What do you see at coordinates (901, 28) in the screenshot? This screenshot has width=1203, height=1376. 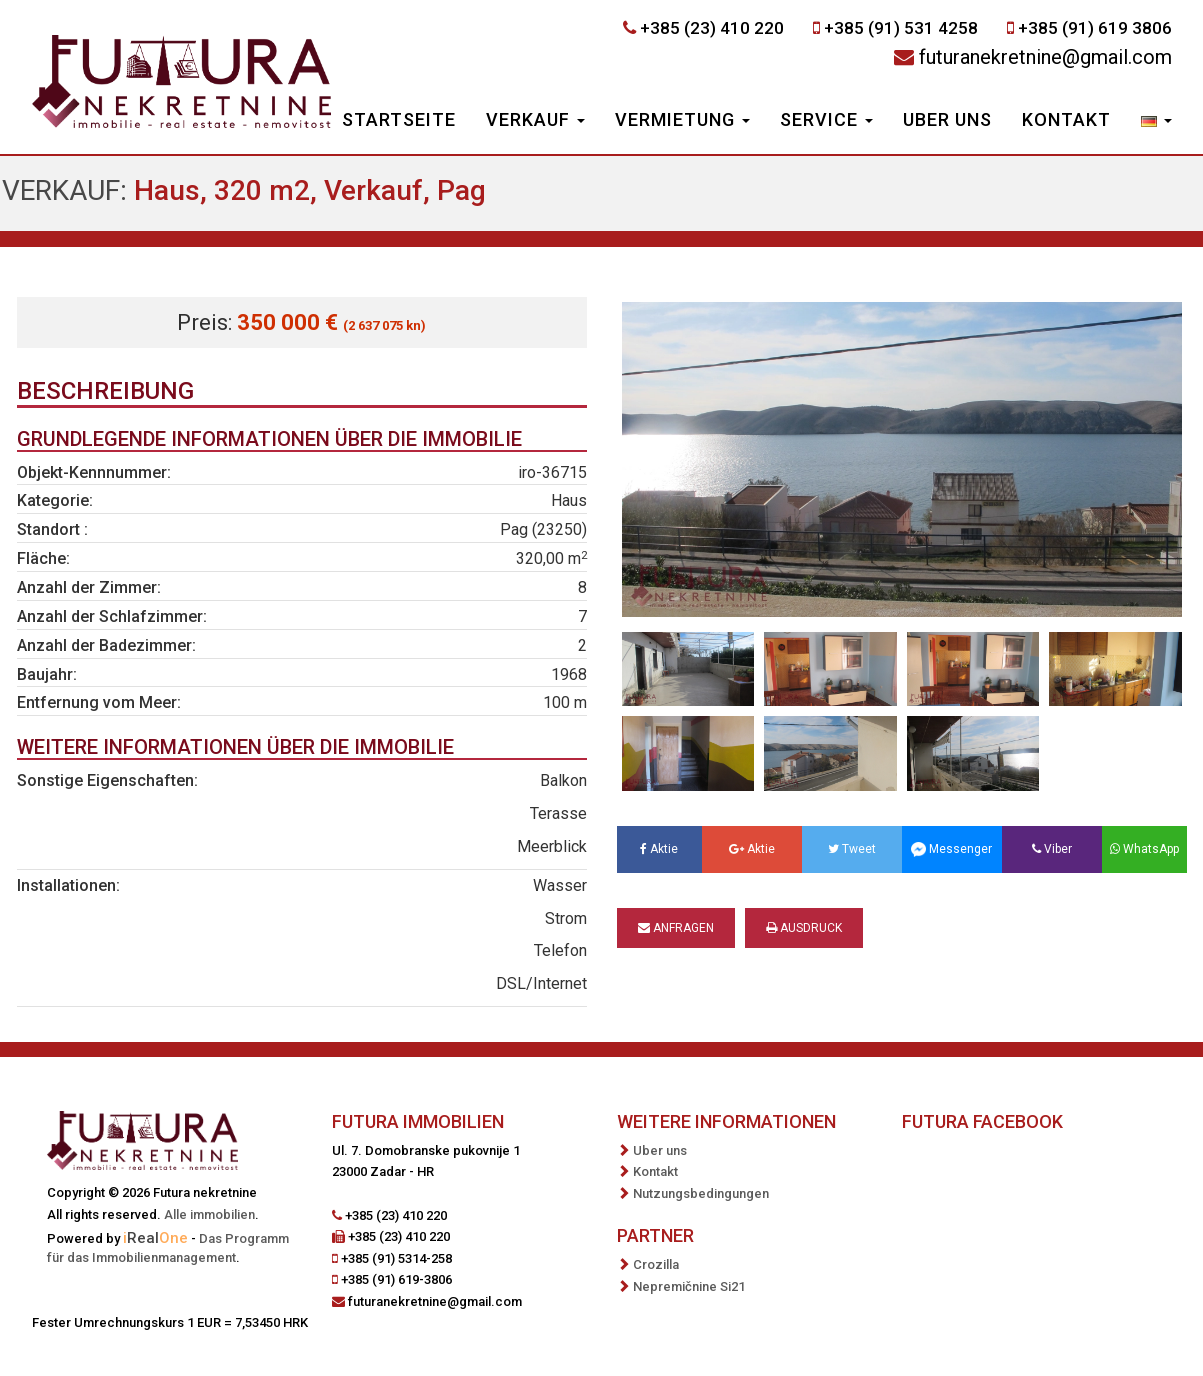 I see `+385 (91) 531 4258` at bounding box center [901, 28].